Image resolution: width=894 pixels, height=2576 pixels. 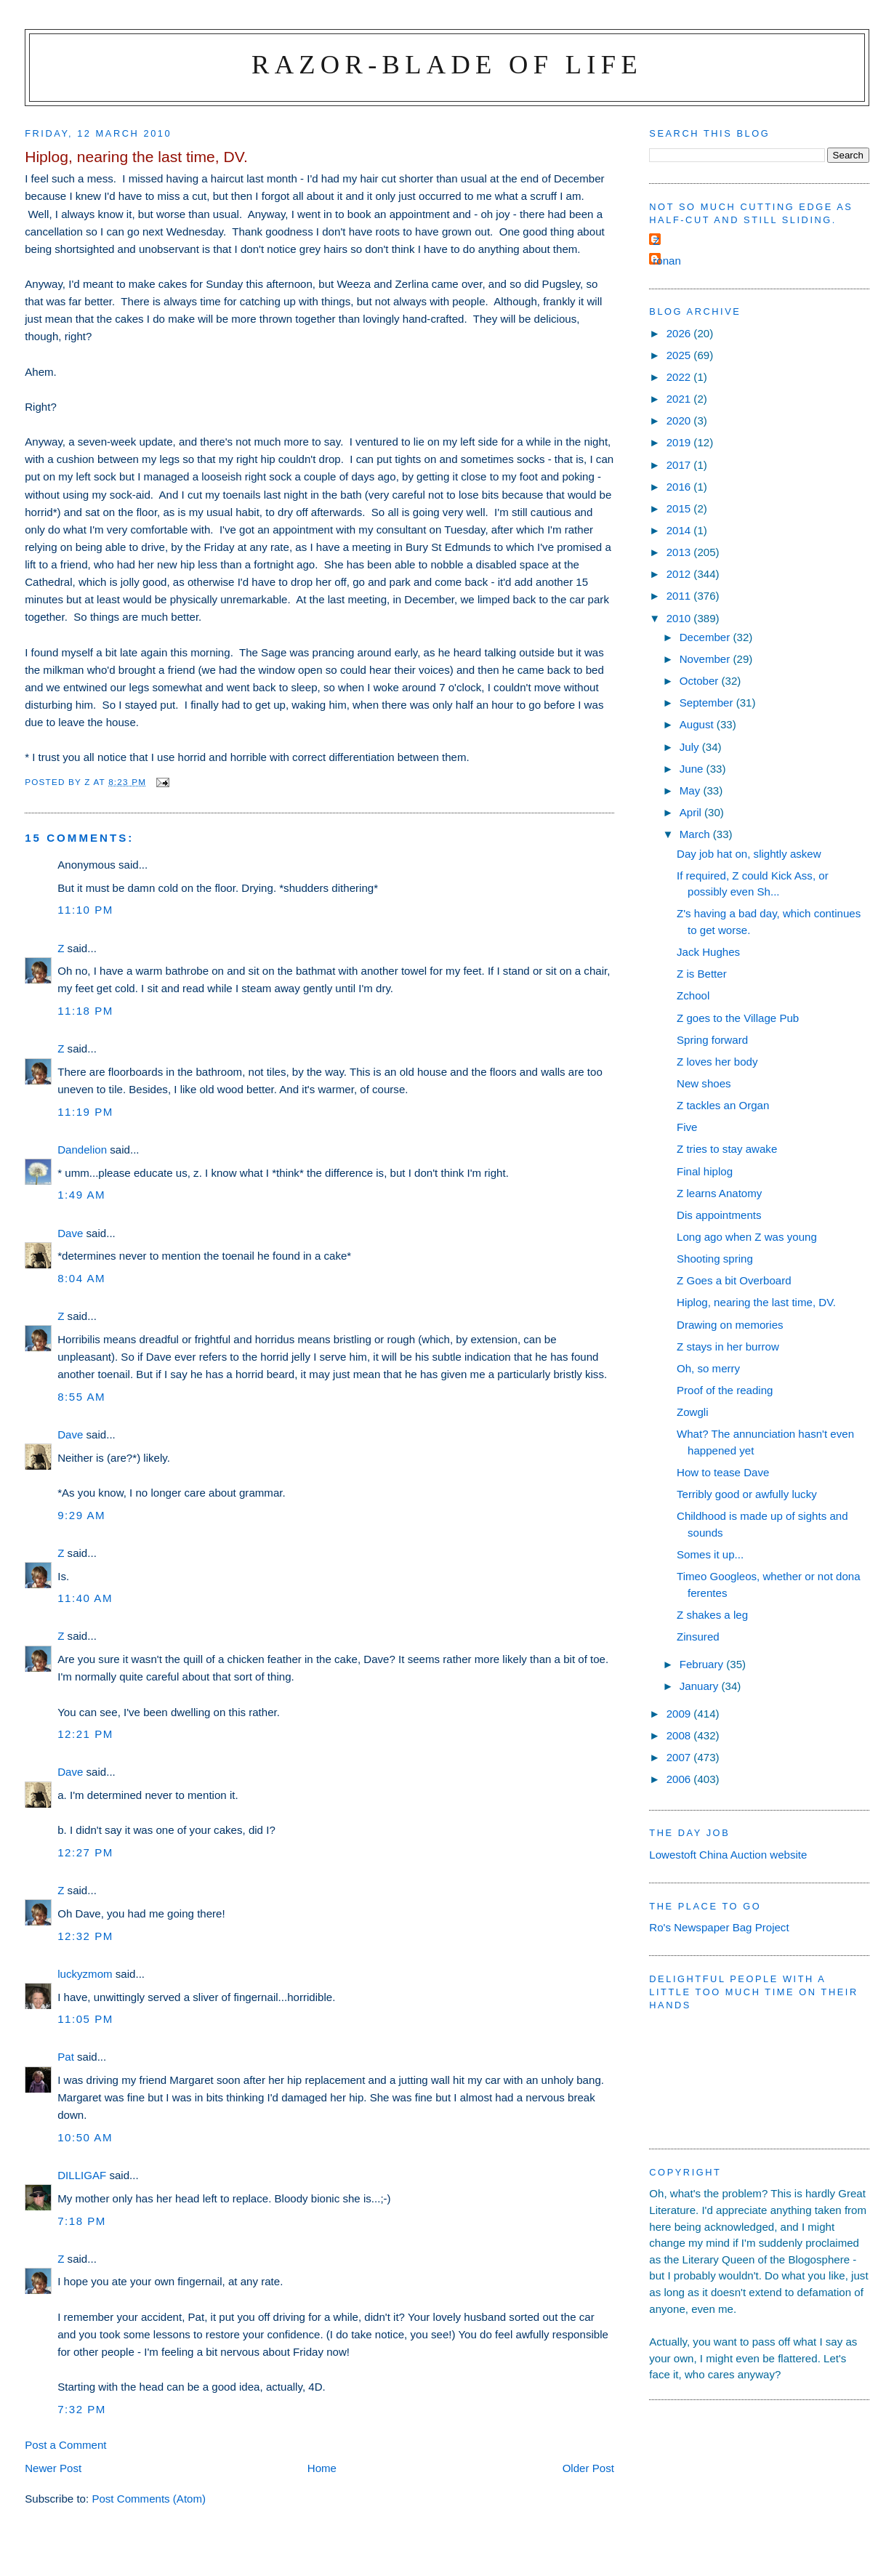 What do you see at coordinates (725, 1390) in the screenshot?
I see `Proof of the reading` at bounding box center [725, 1390].